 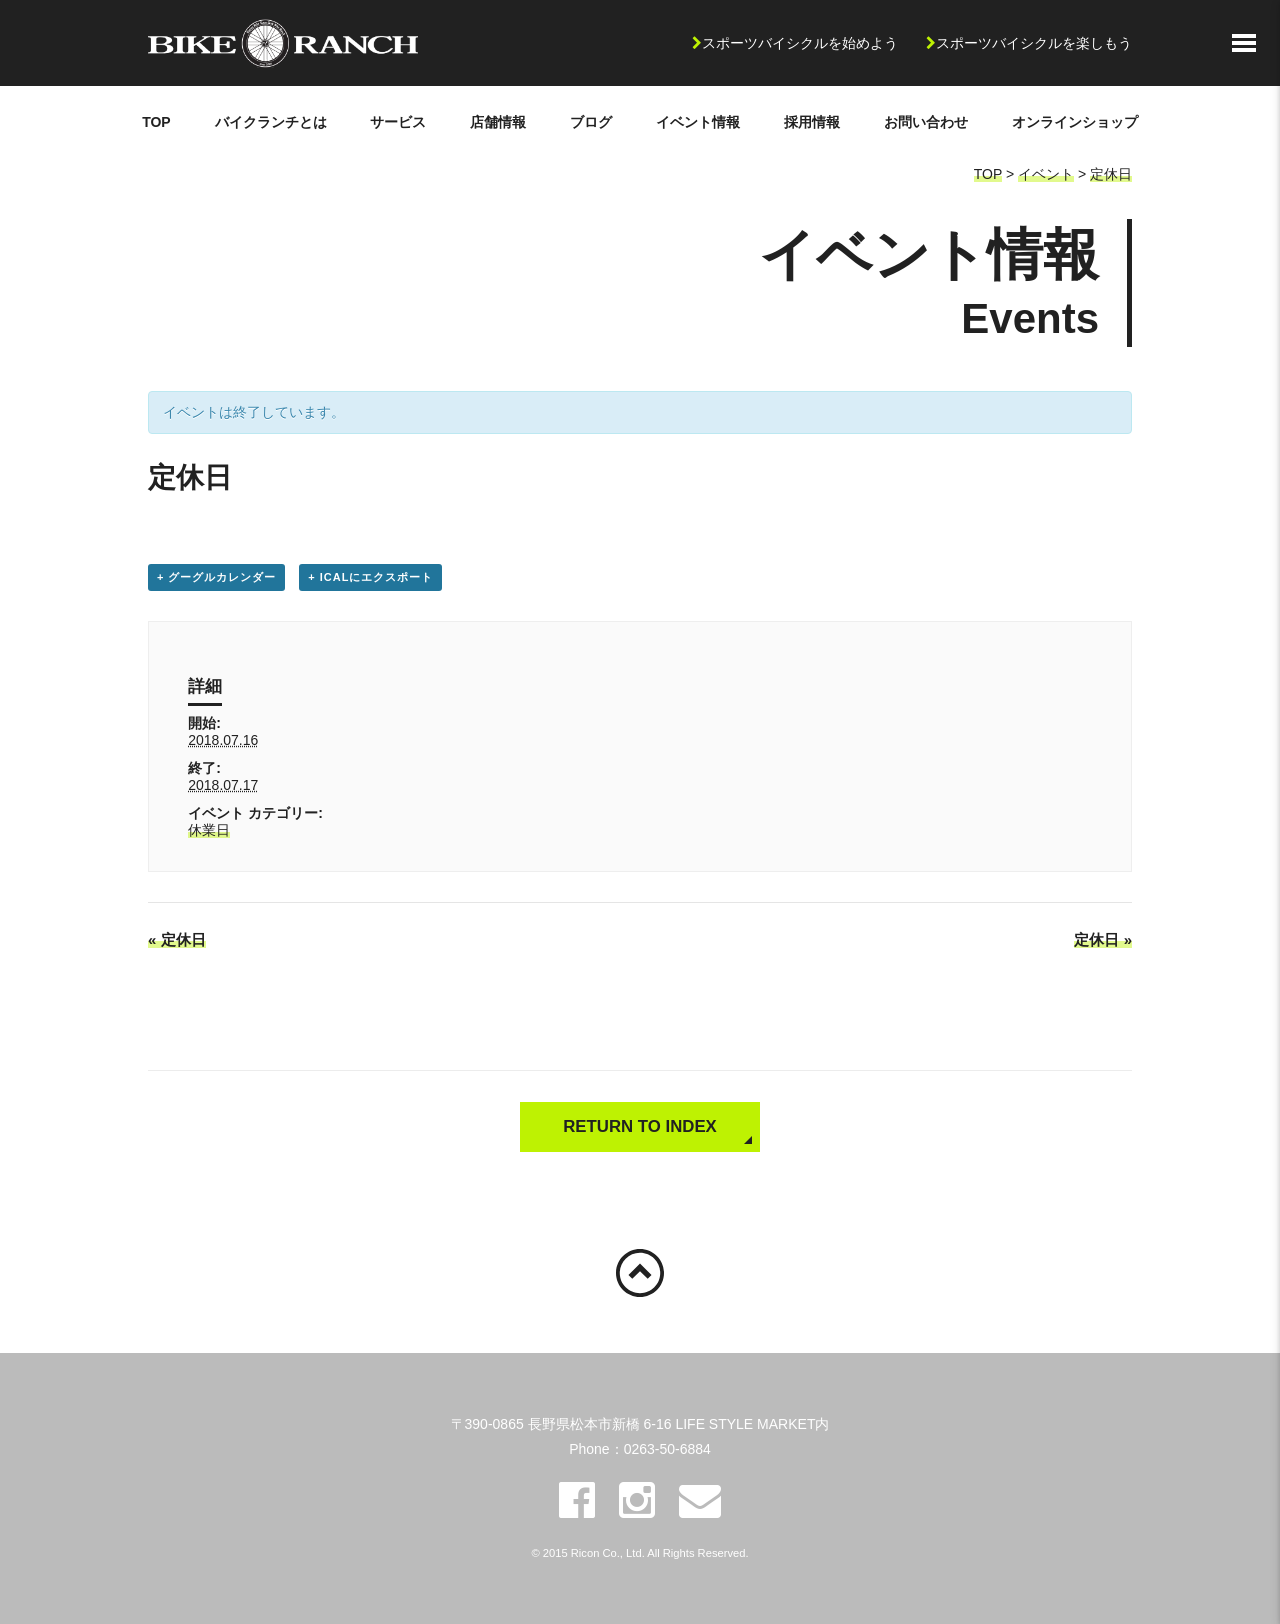 What do you see at coordinates (156, 122) in the screenshot?
I see `TOP` at bounding box center [156, 122].